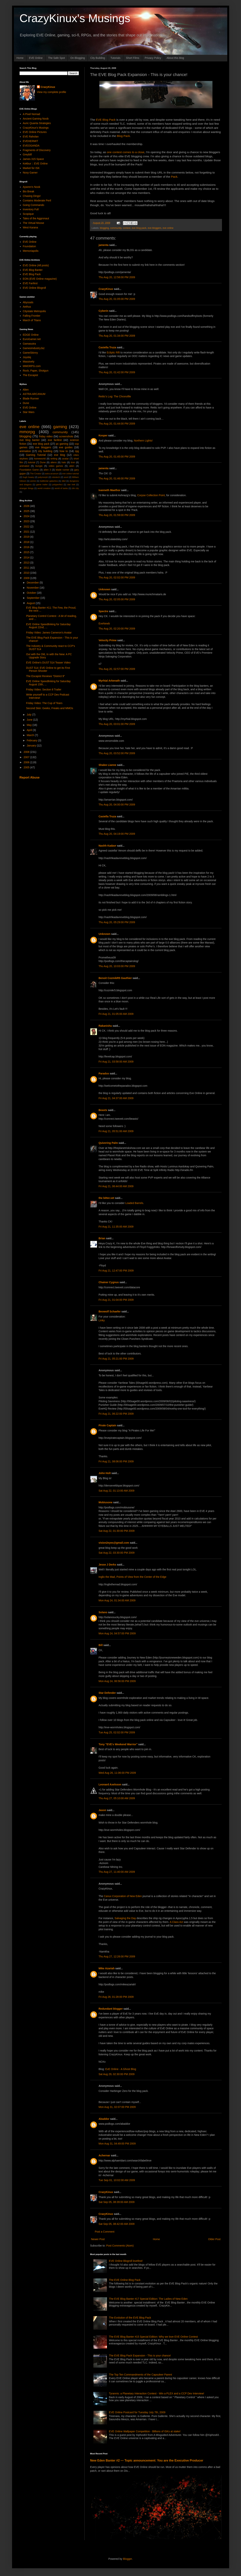 The width and height of the screenshot is (241, 2576). Describe the element at coordinates (104, 2231) in the screenshot. I see `Post a Comment` at that location.